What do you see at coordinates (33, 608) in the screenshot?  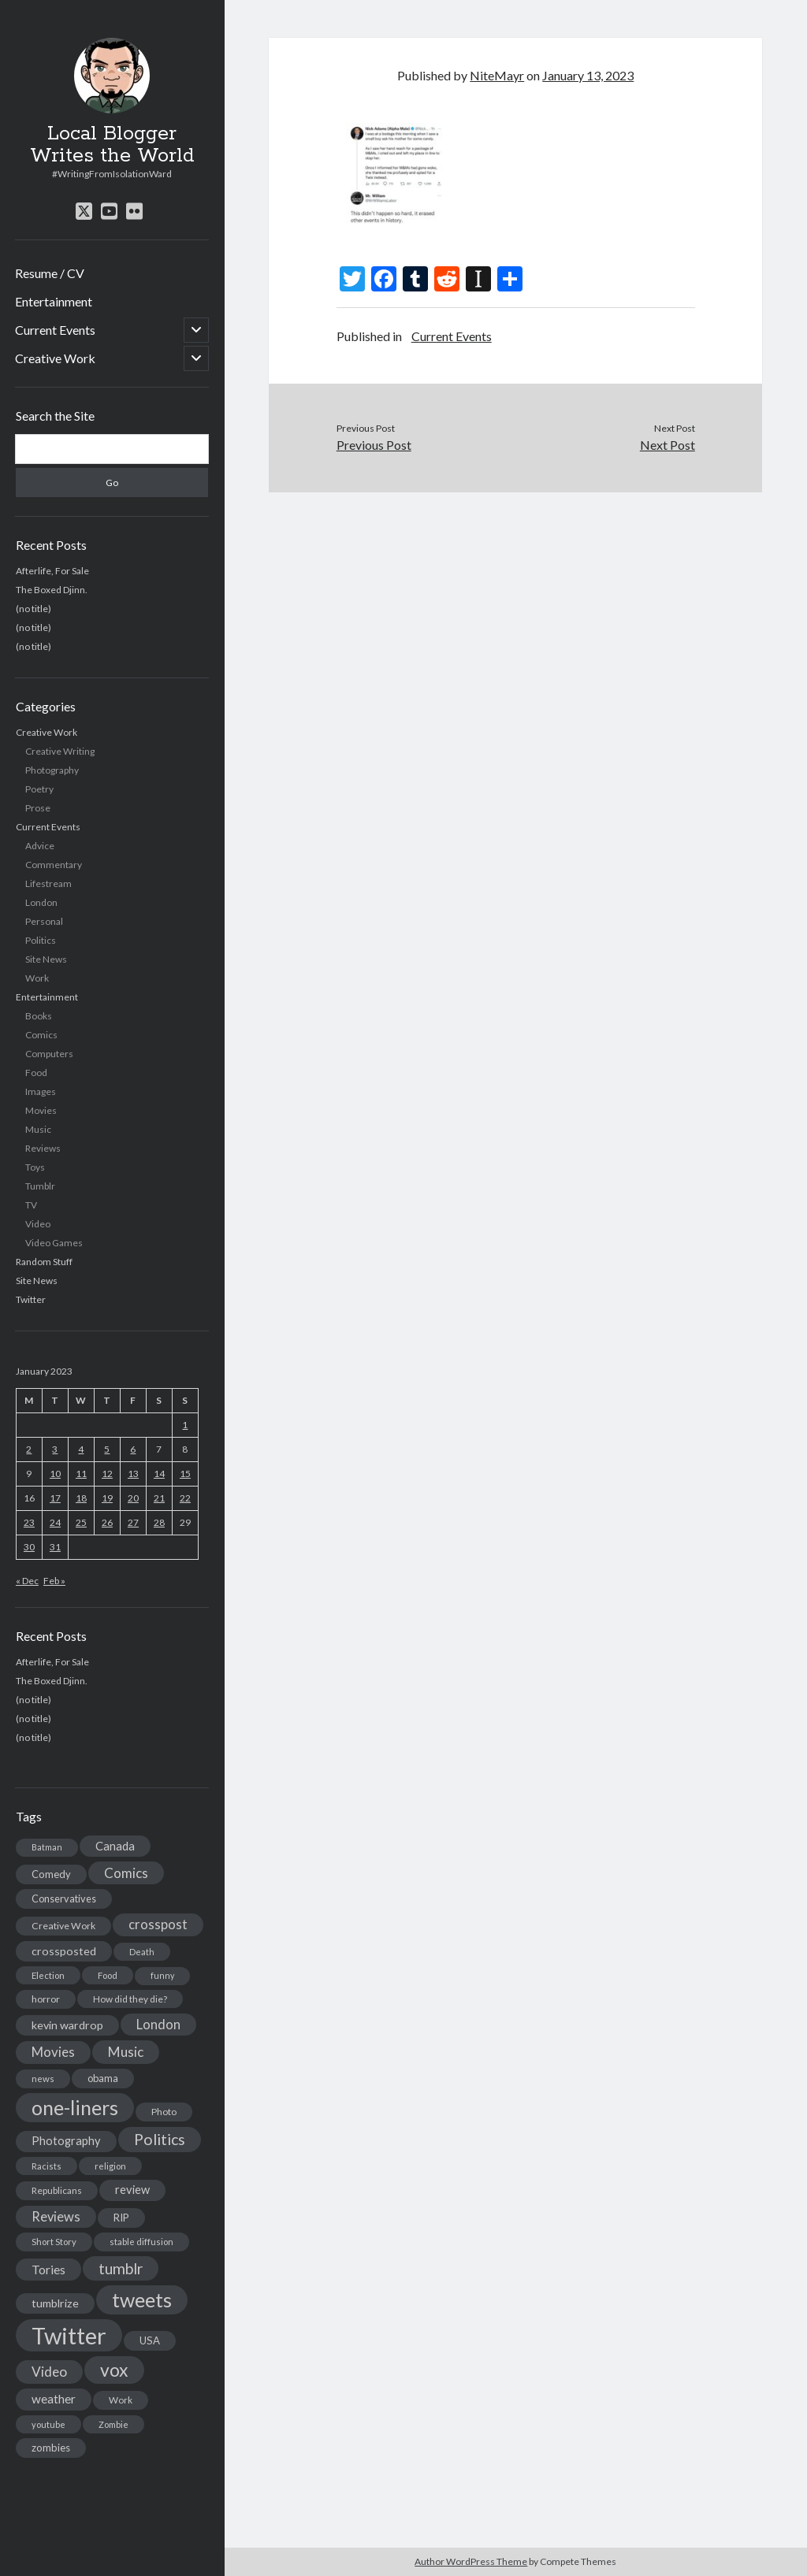 I see `(no title)` at bounding box center [33, 608].